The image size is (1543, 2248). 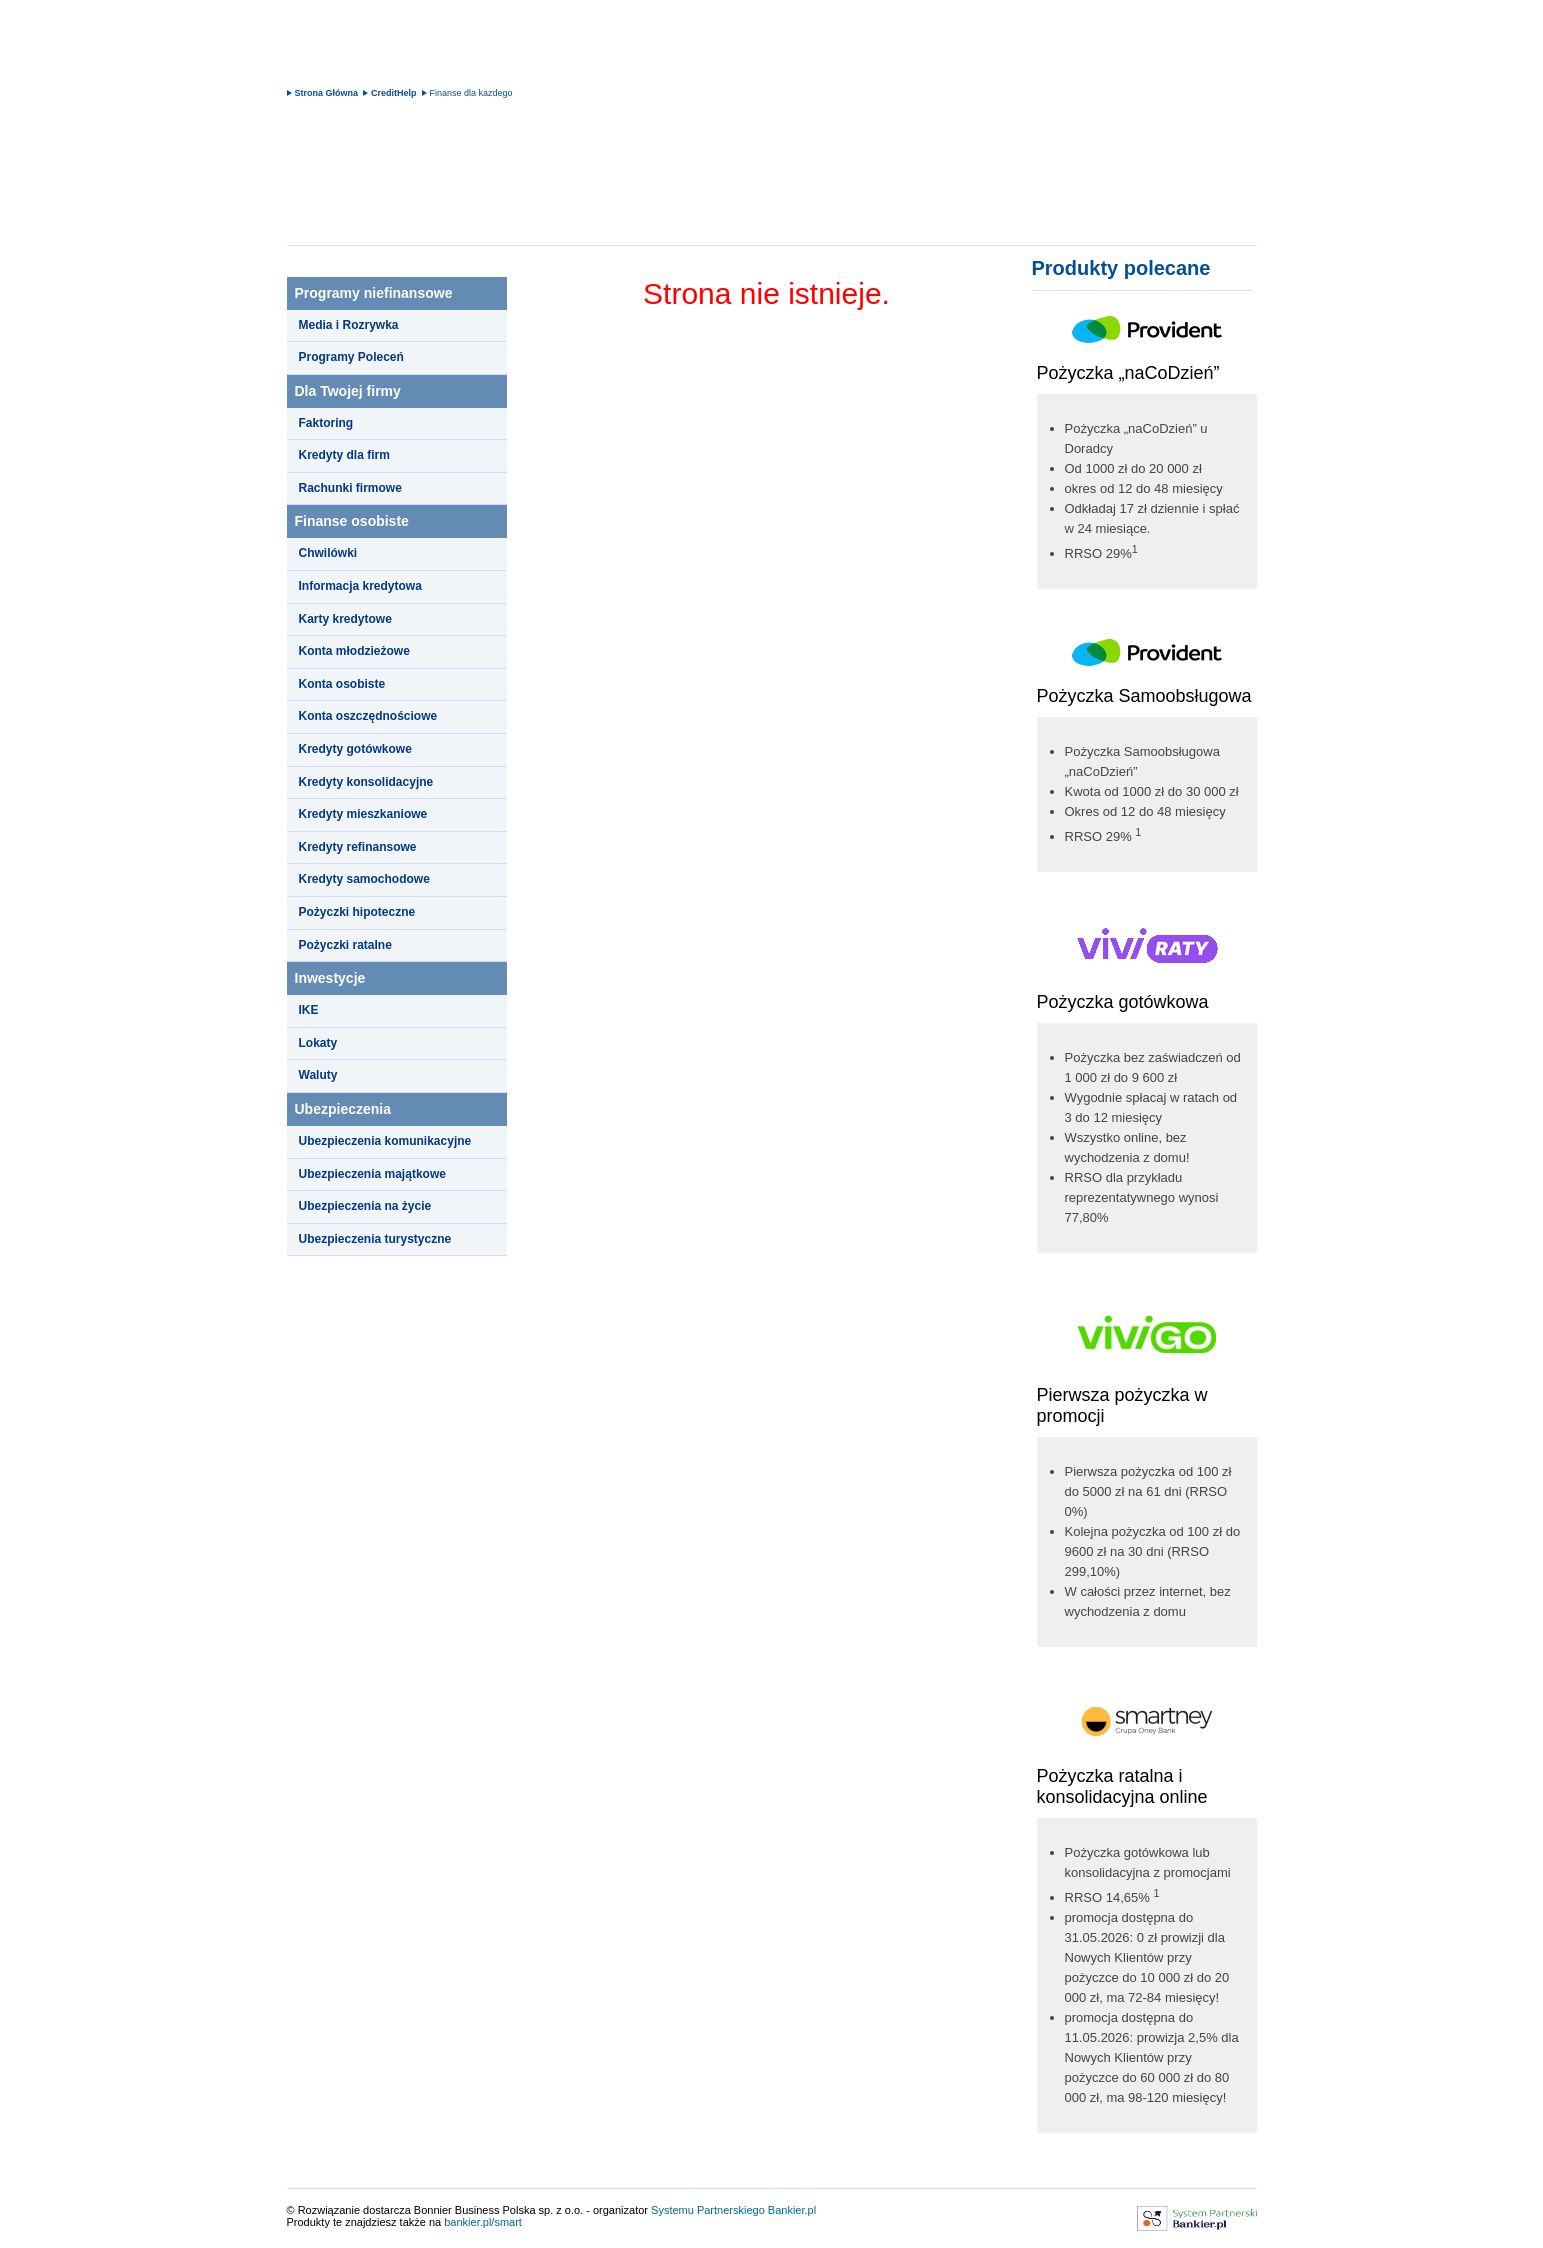 What do you see at coordinates (368, 716) in the screenshot?
I see `Konta oszczędnościowe` at bounding box center [368, 716].